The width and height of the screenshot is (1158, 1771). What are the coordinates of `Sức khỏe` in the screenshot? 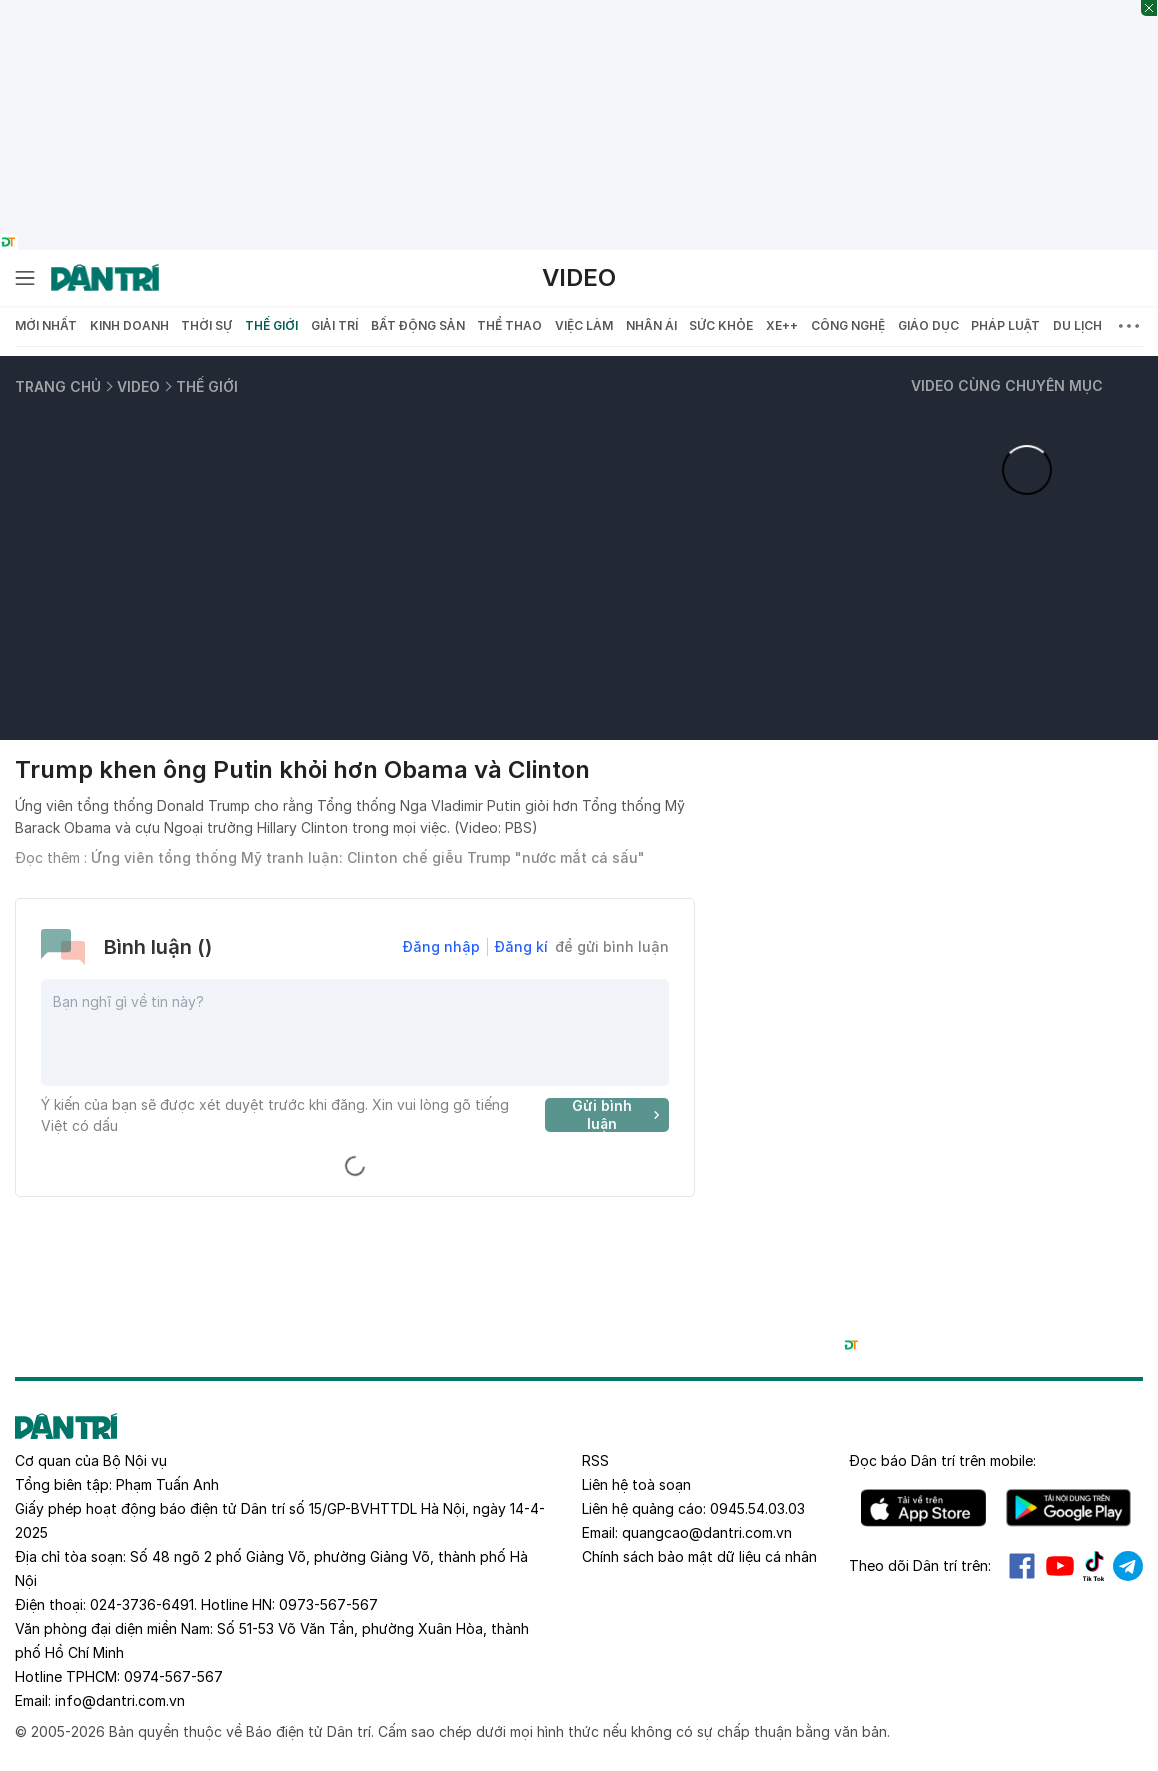 It's located at (721, 325).